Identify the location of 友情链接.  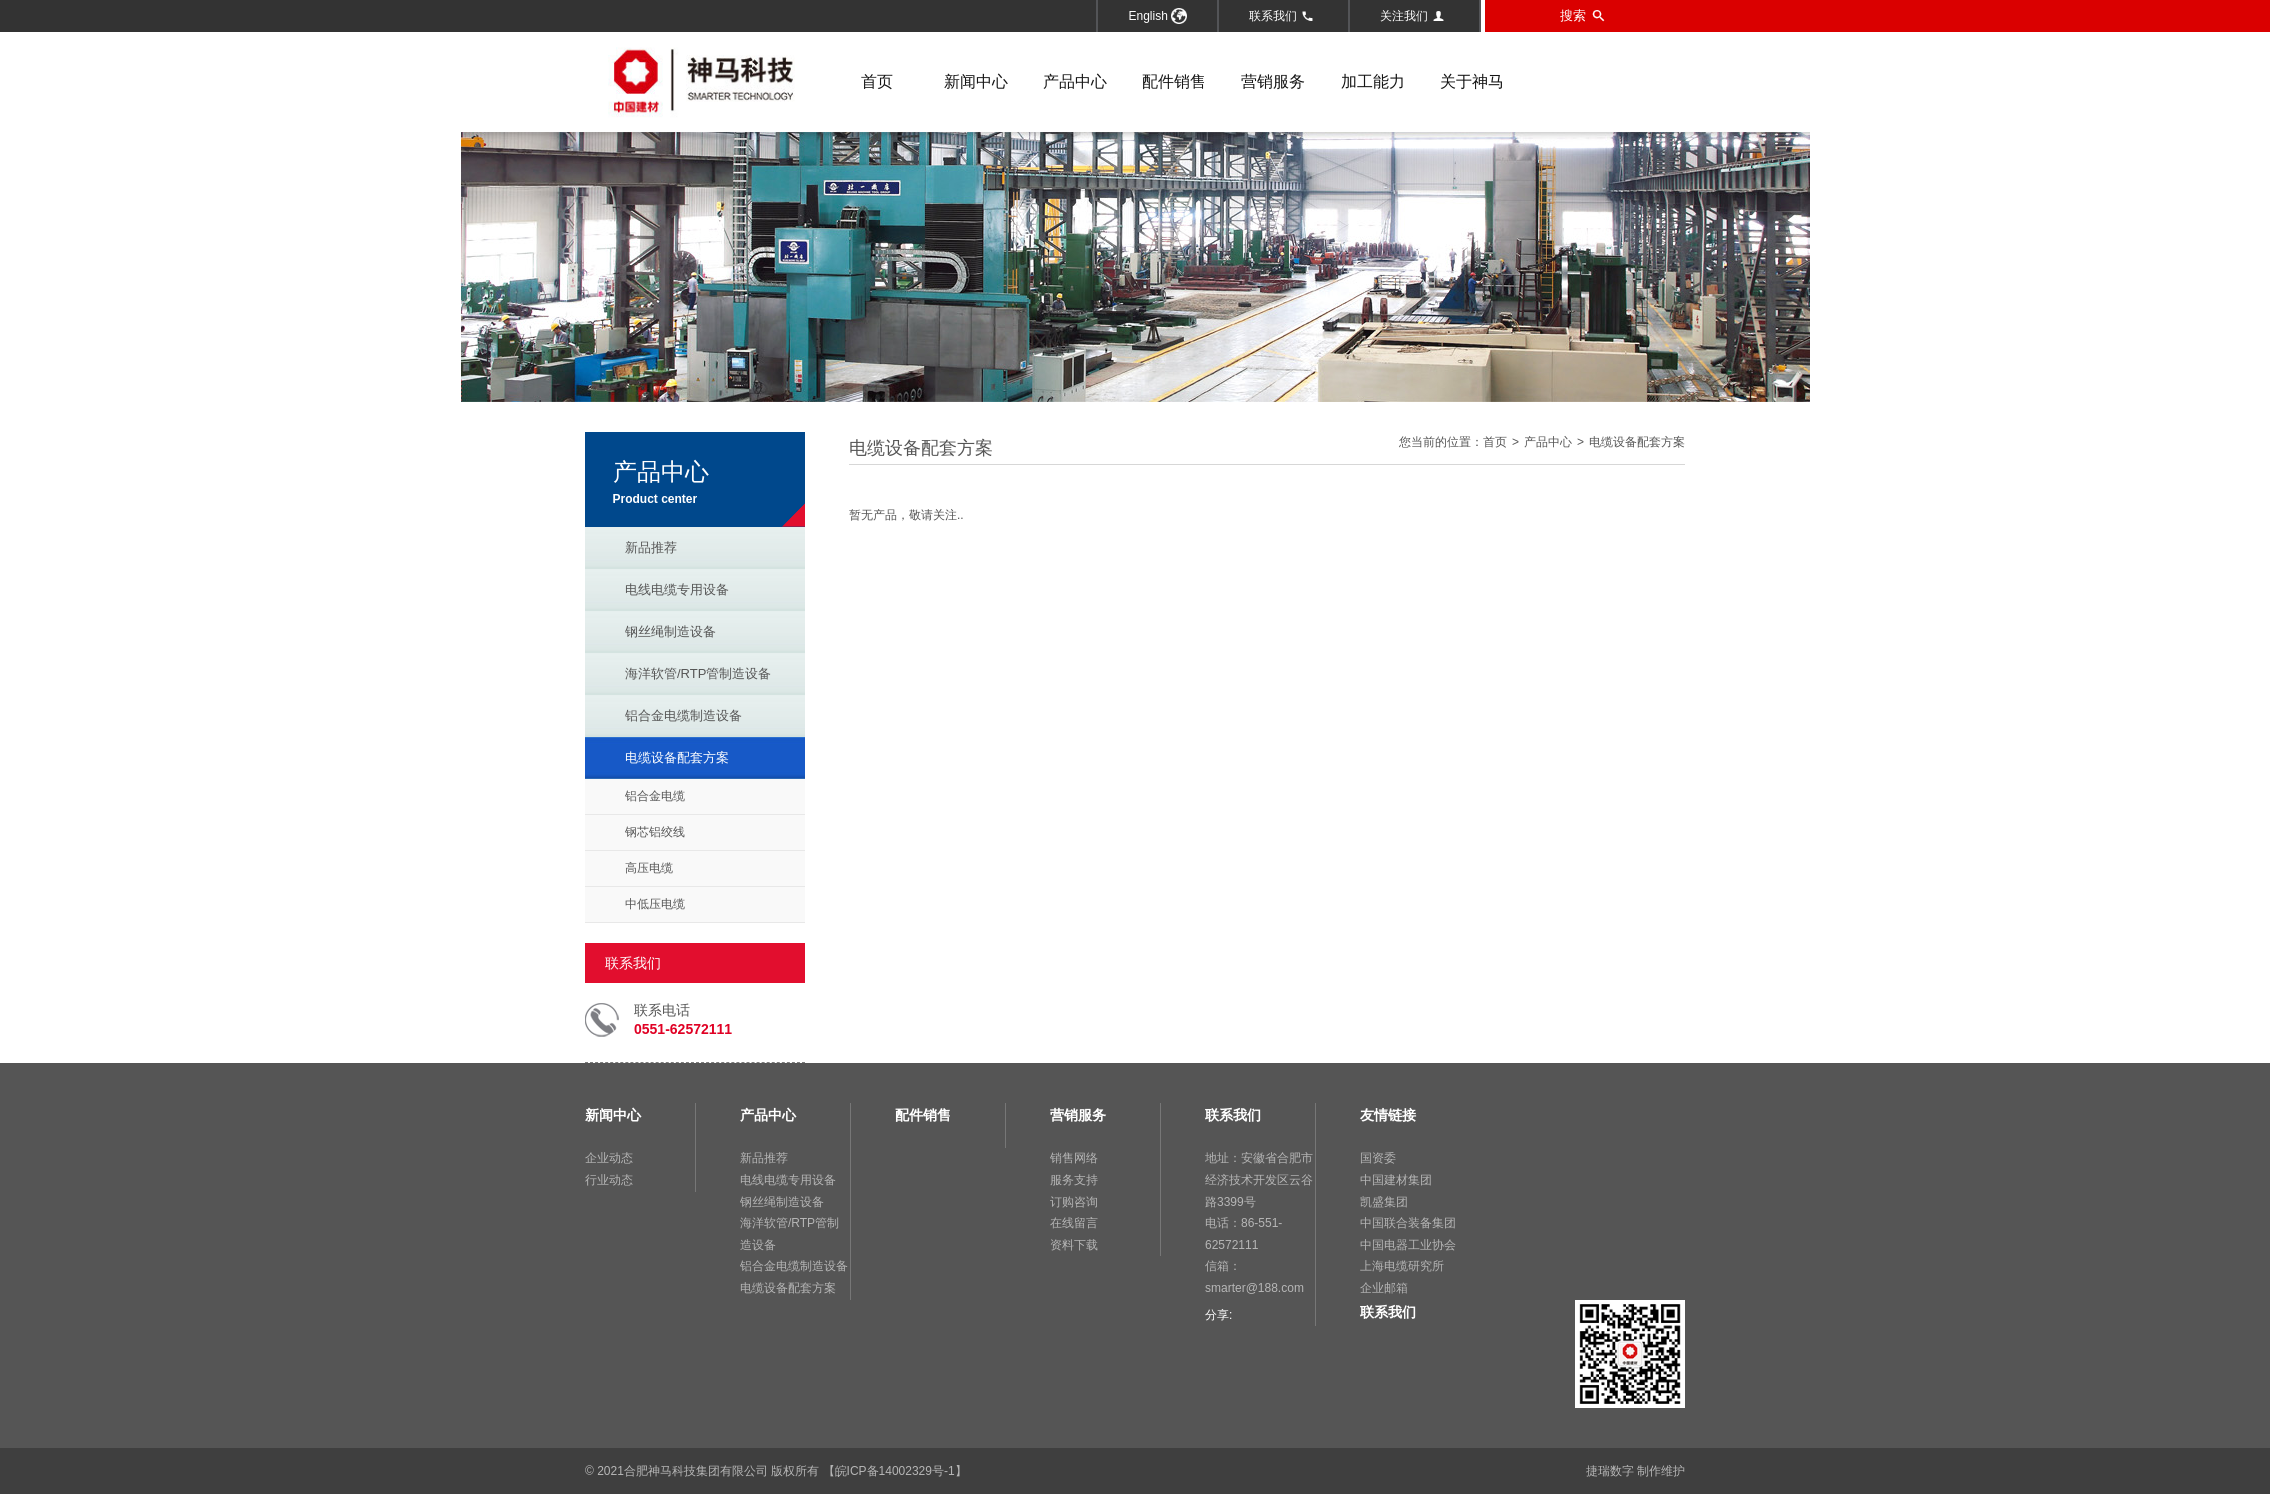
(1388, 1115).